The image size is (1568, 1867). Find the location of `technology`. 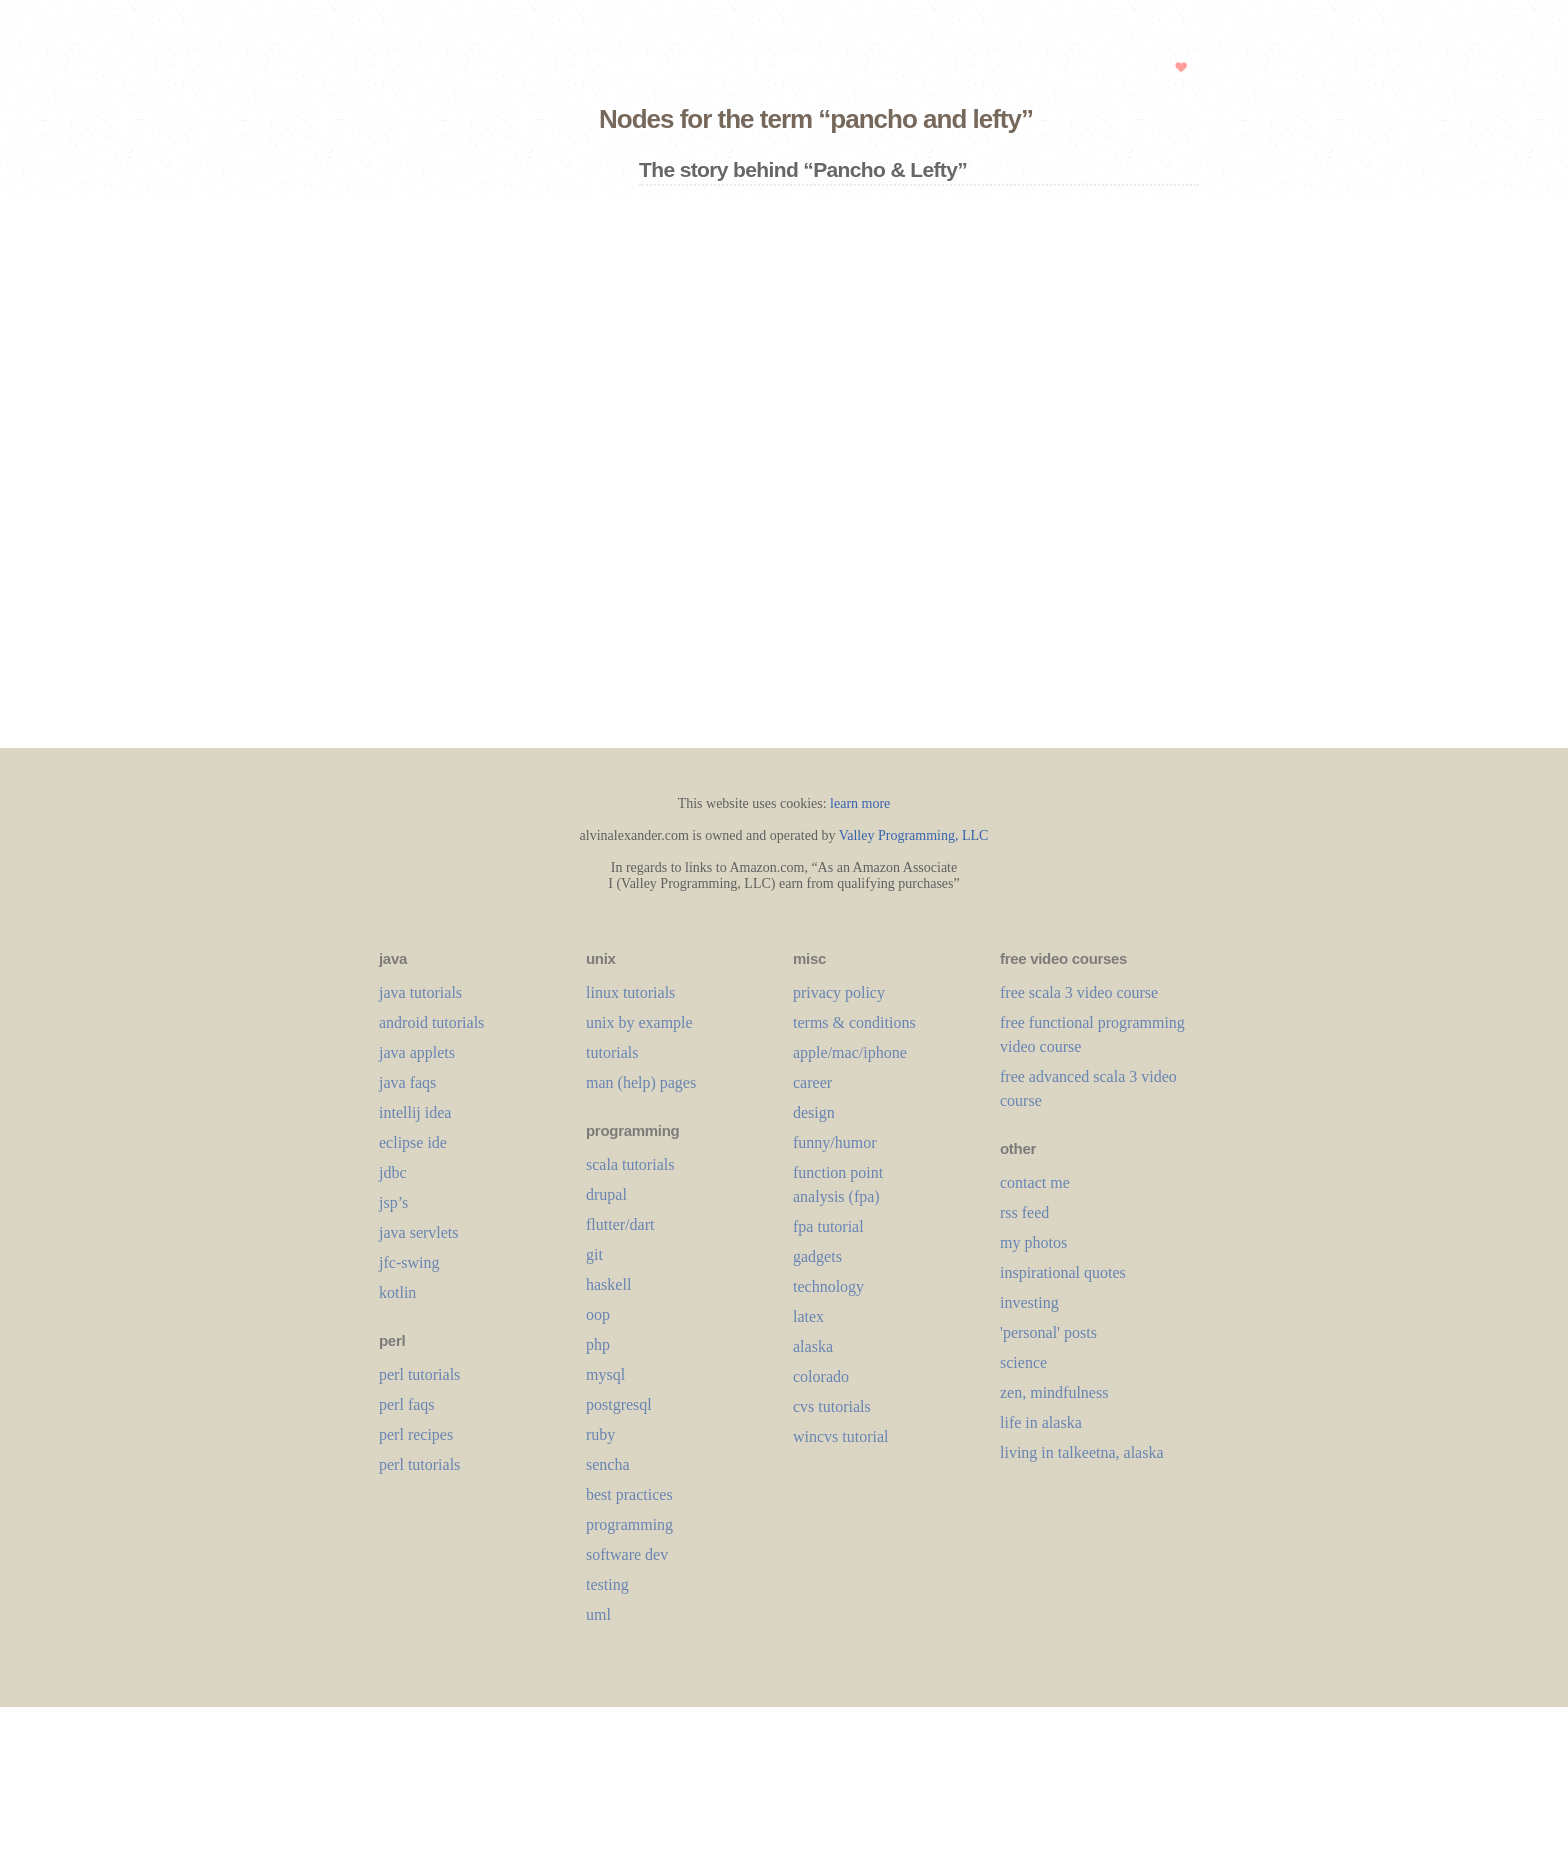

technology is located at coordinates (828, 1286).